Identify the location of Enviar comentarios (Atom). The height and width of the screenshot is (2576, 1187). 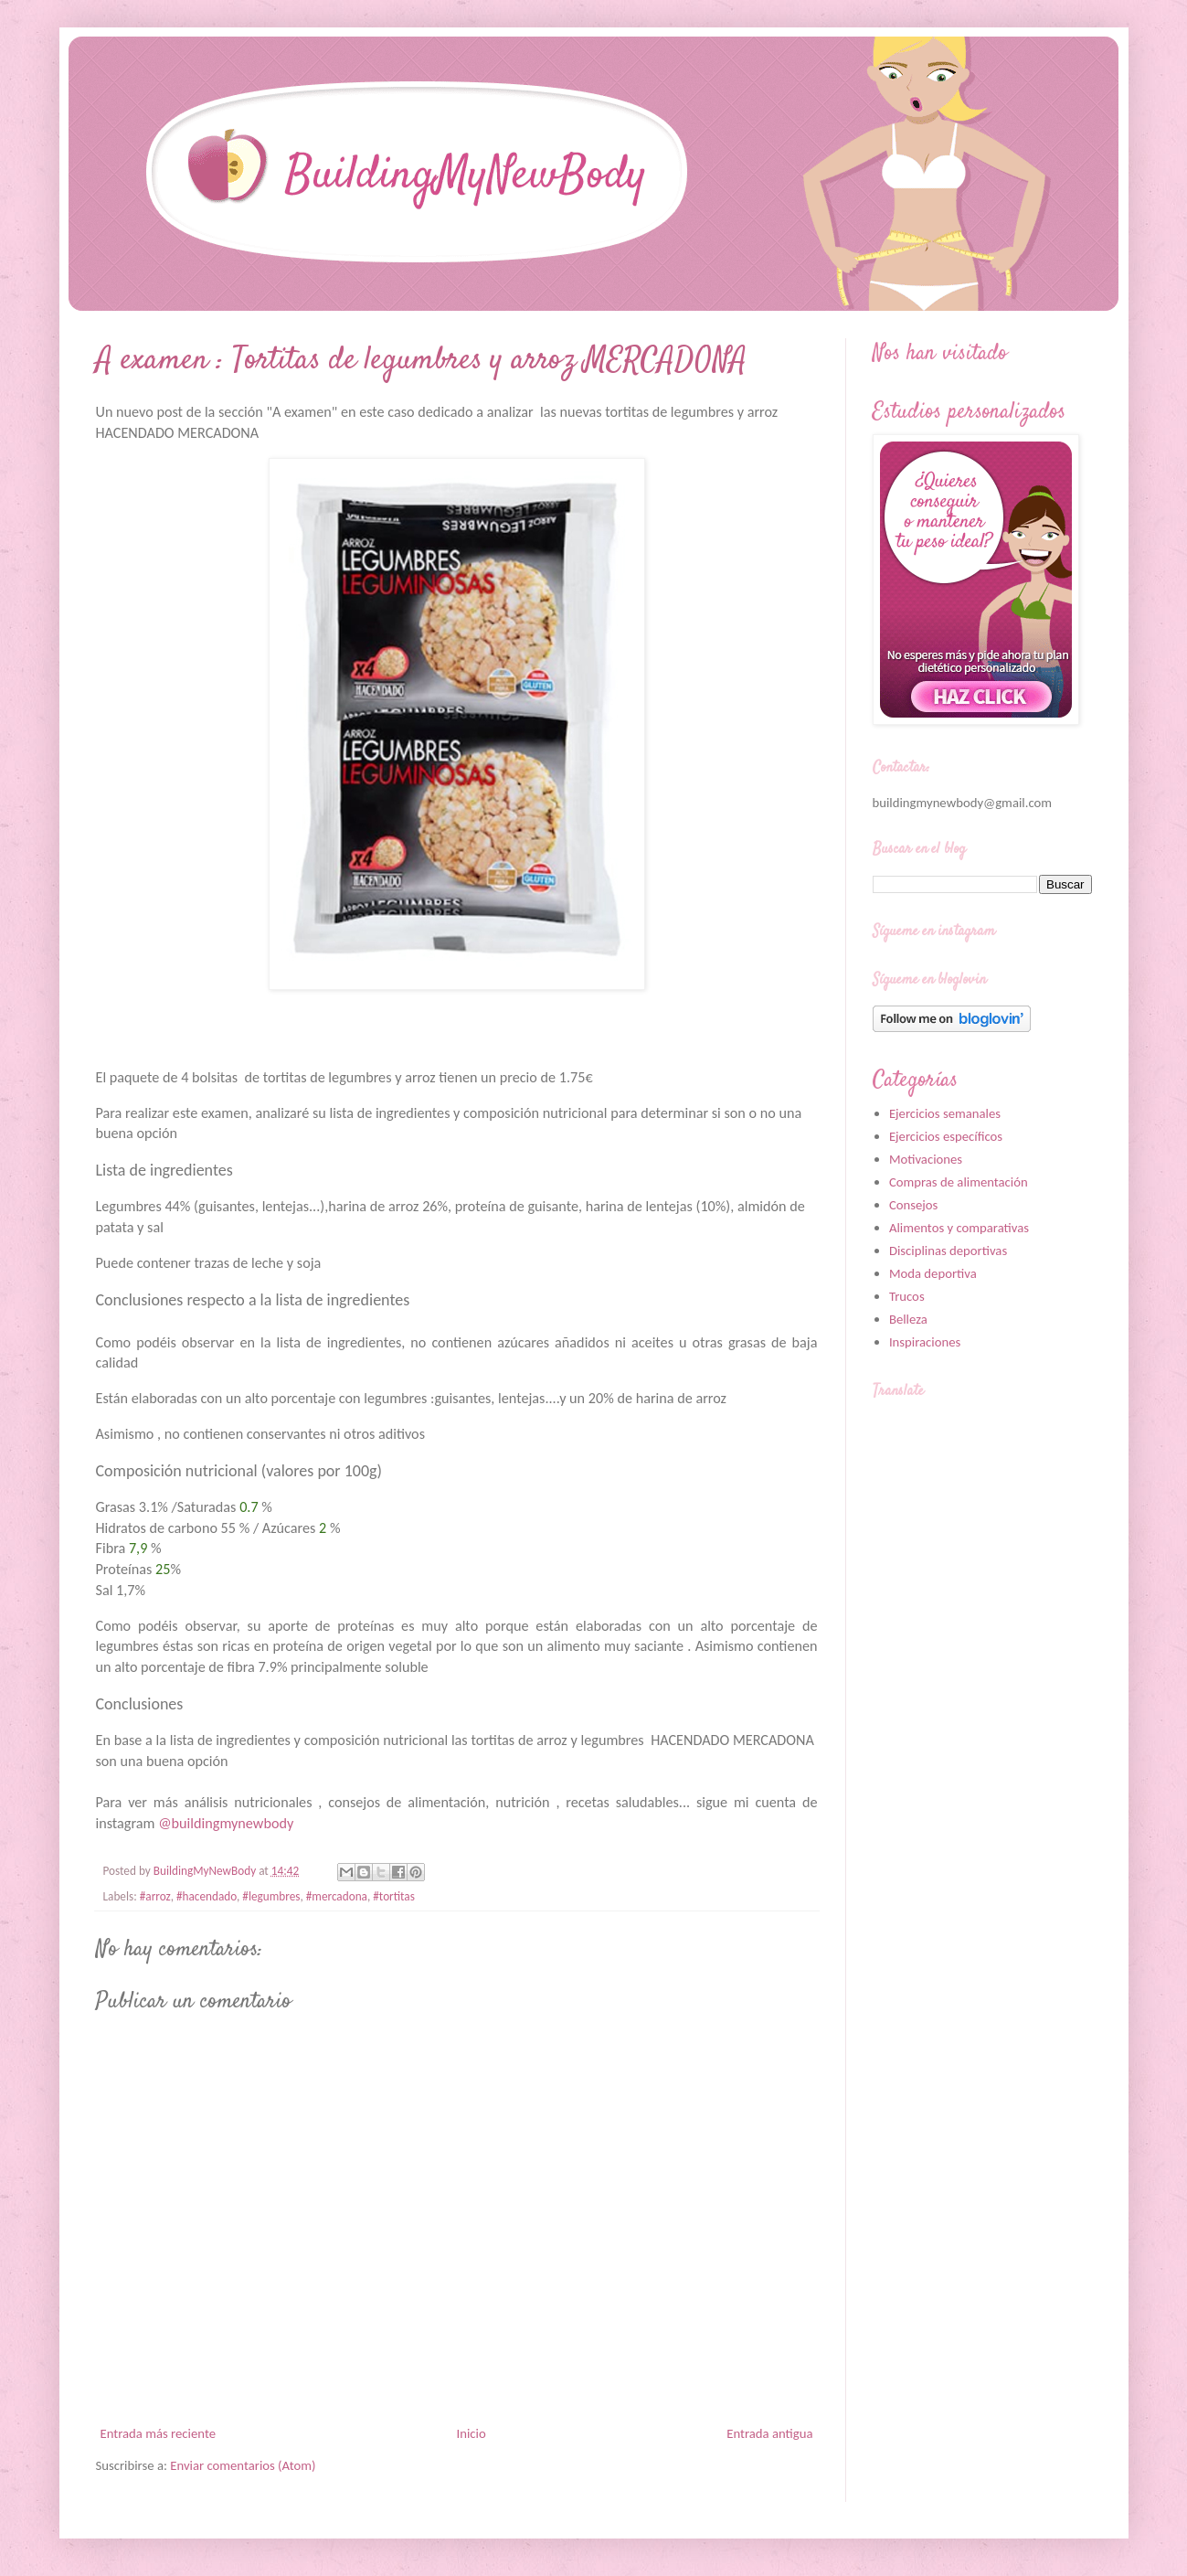
(242, 2465).